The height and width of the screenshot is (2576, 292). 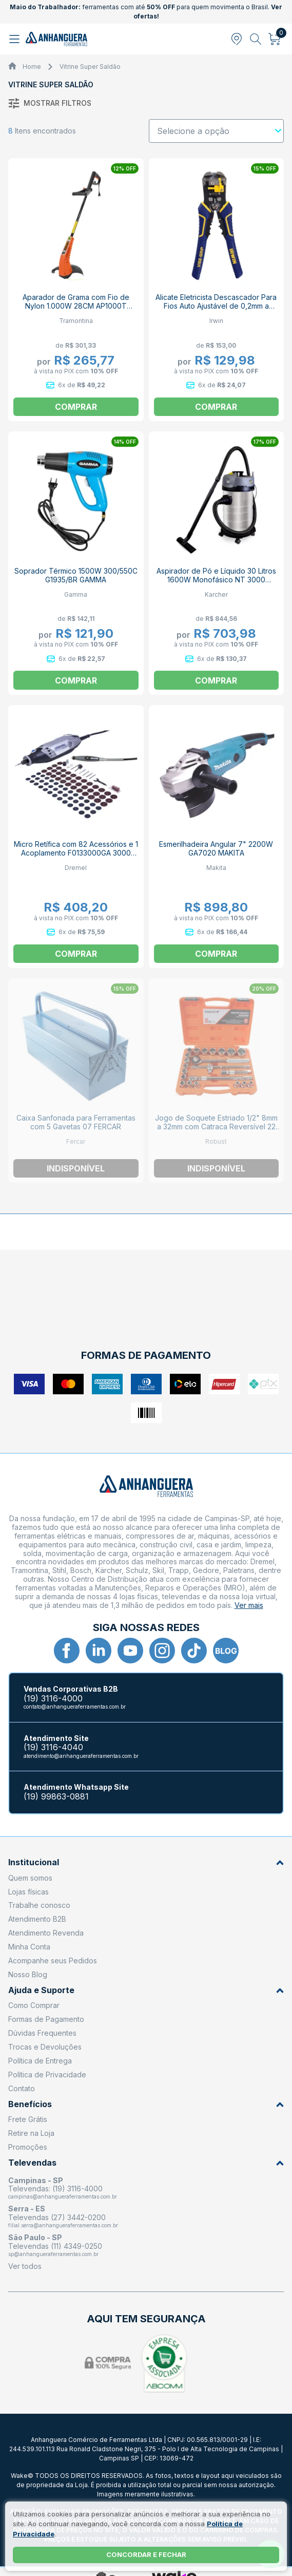 I want to click on Jogo de Soquete Estriado 1/2" 8mm a 32mm com Catraca Reversível 22 Peças D26-22 AM ROBUST, so click(x=216, y=1126).